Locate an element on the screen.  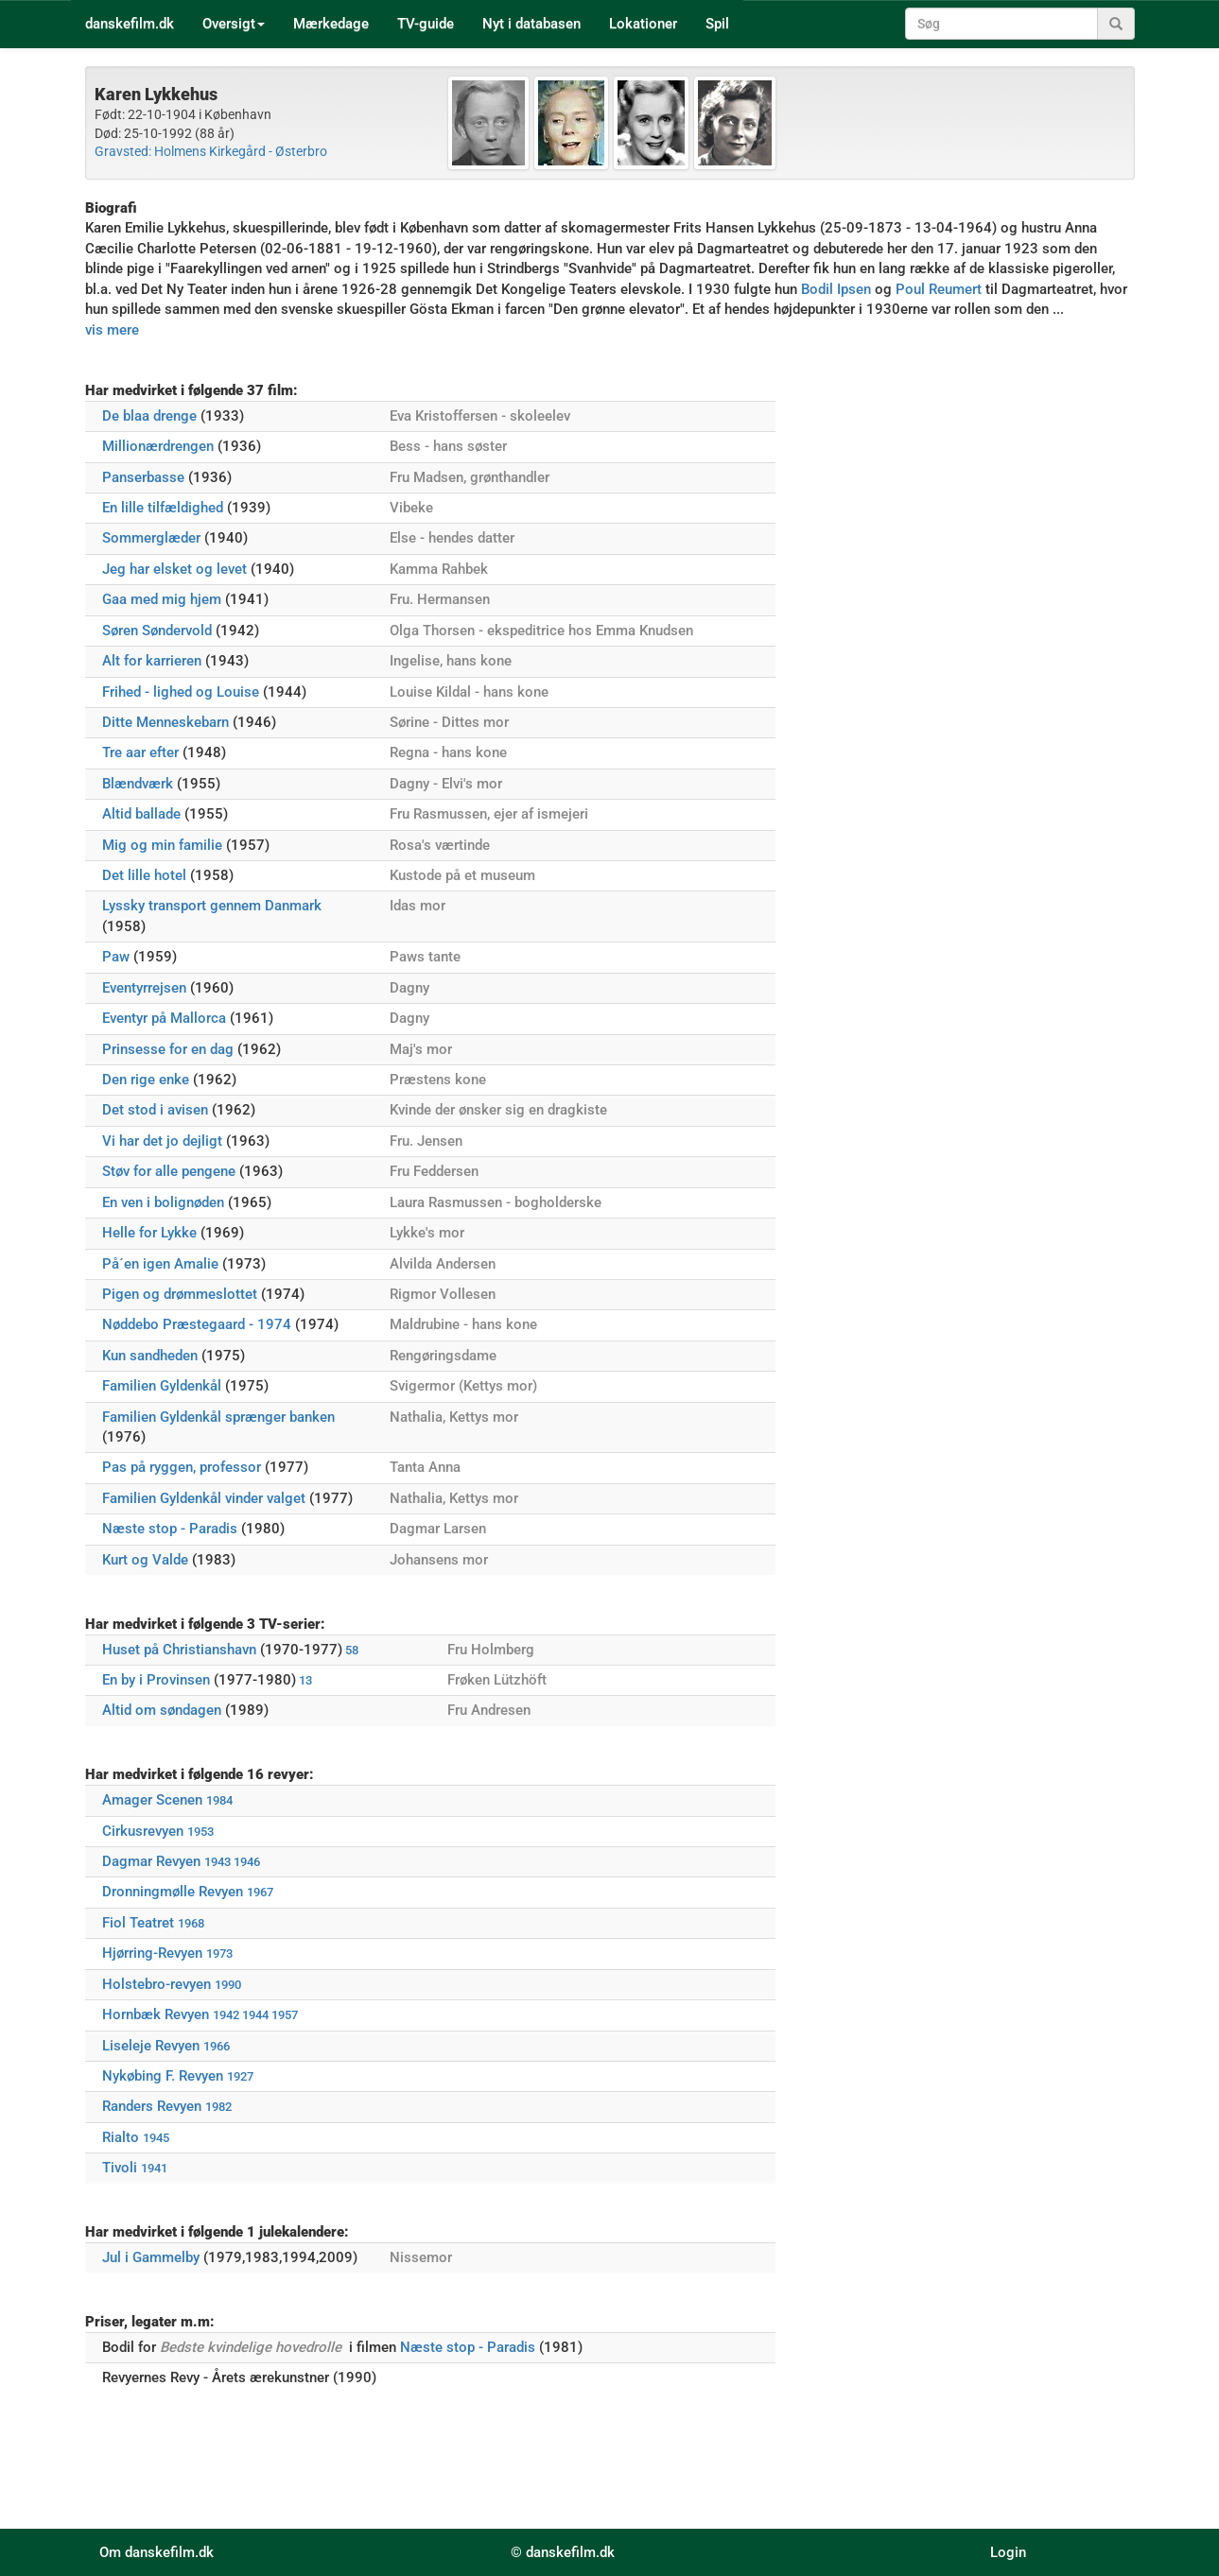
Lokationer is located at coordinates (643, 23).